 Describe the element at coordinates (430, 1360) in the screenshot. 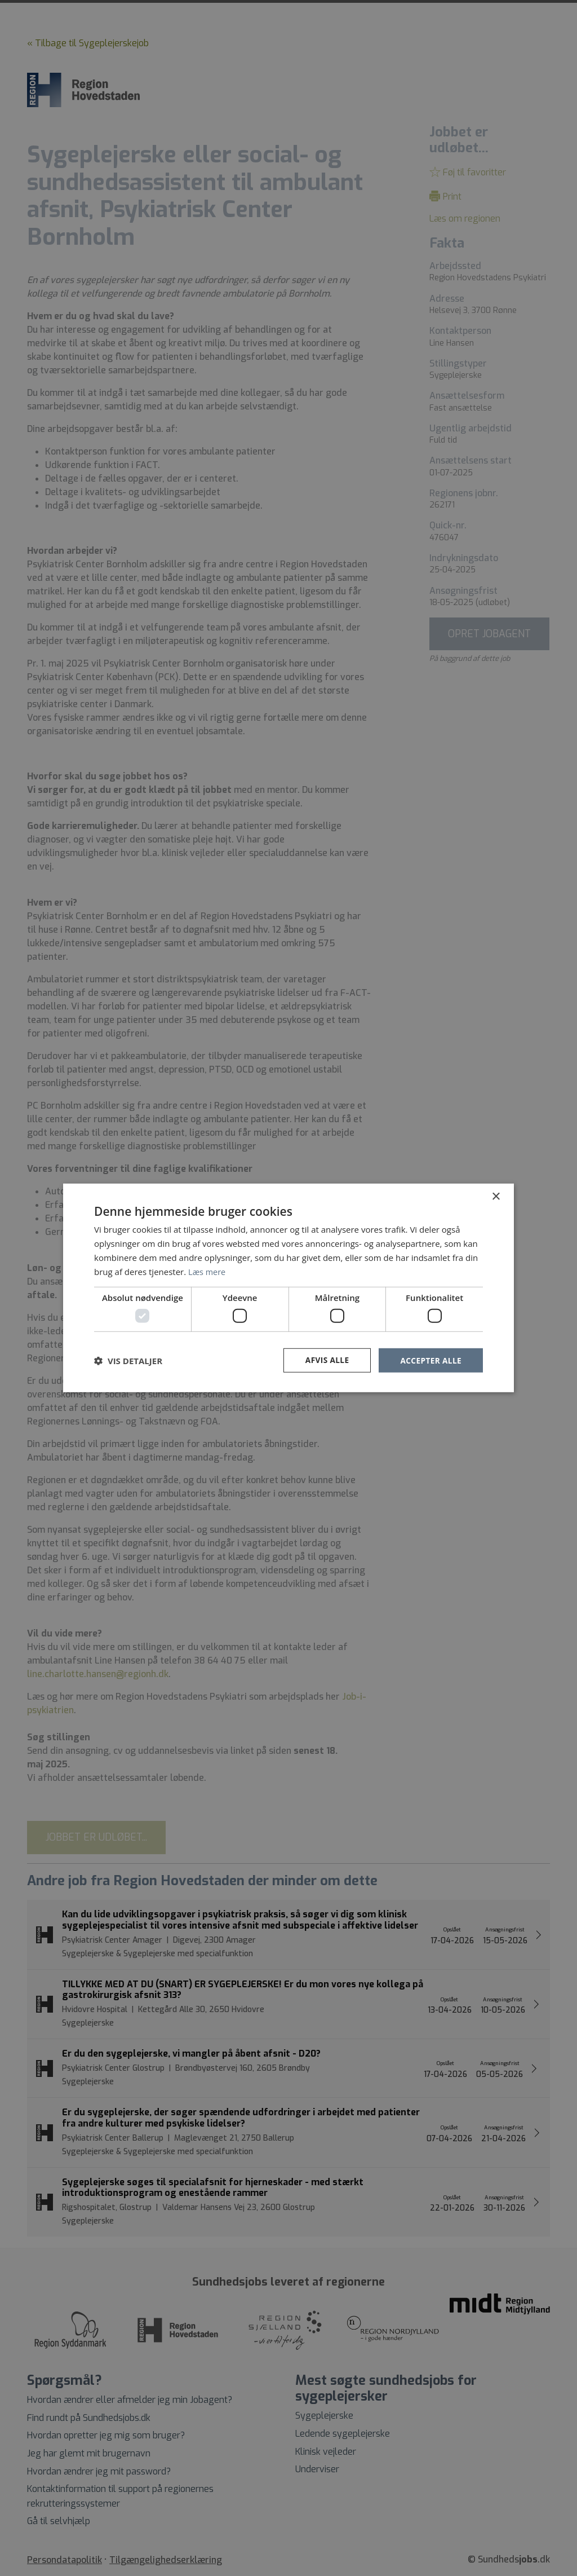

I see `Accepter alle [button]` at that location.